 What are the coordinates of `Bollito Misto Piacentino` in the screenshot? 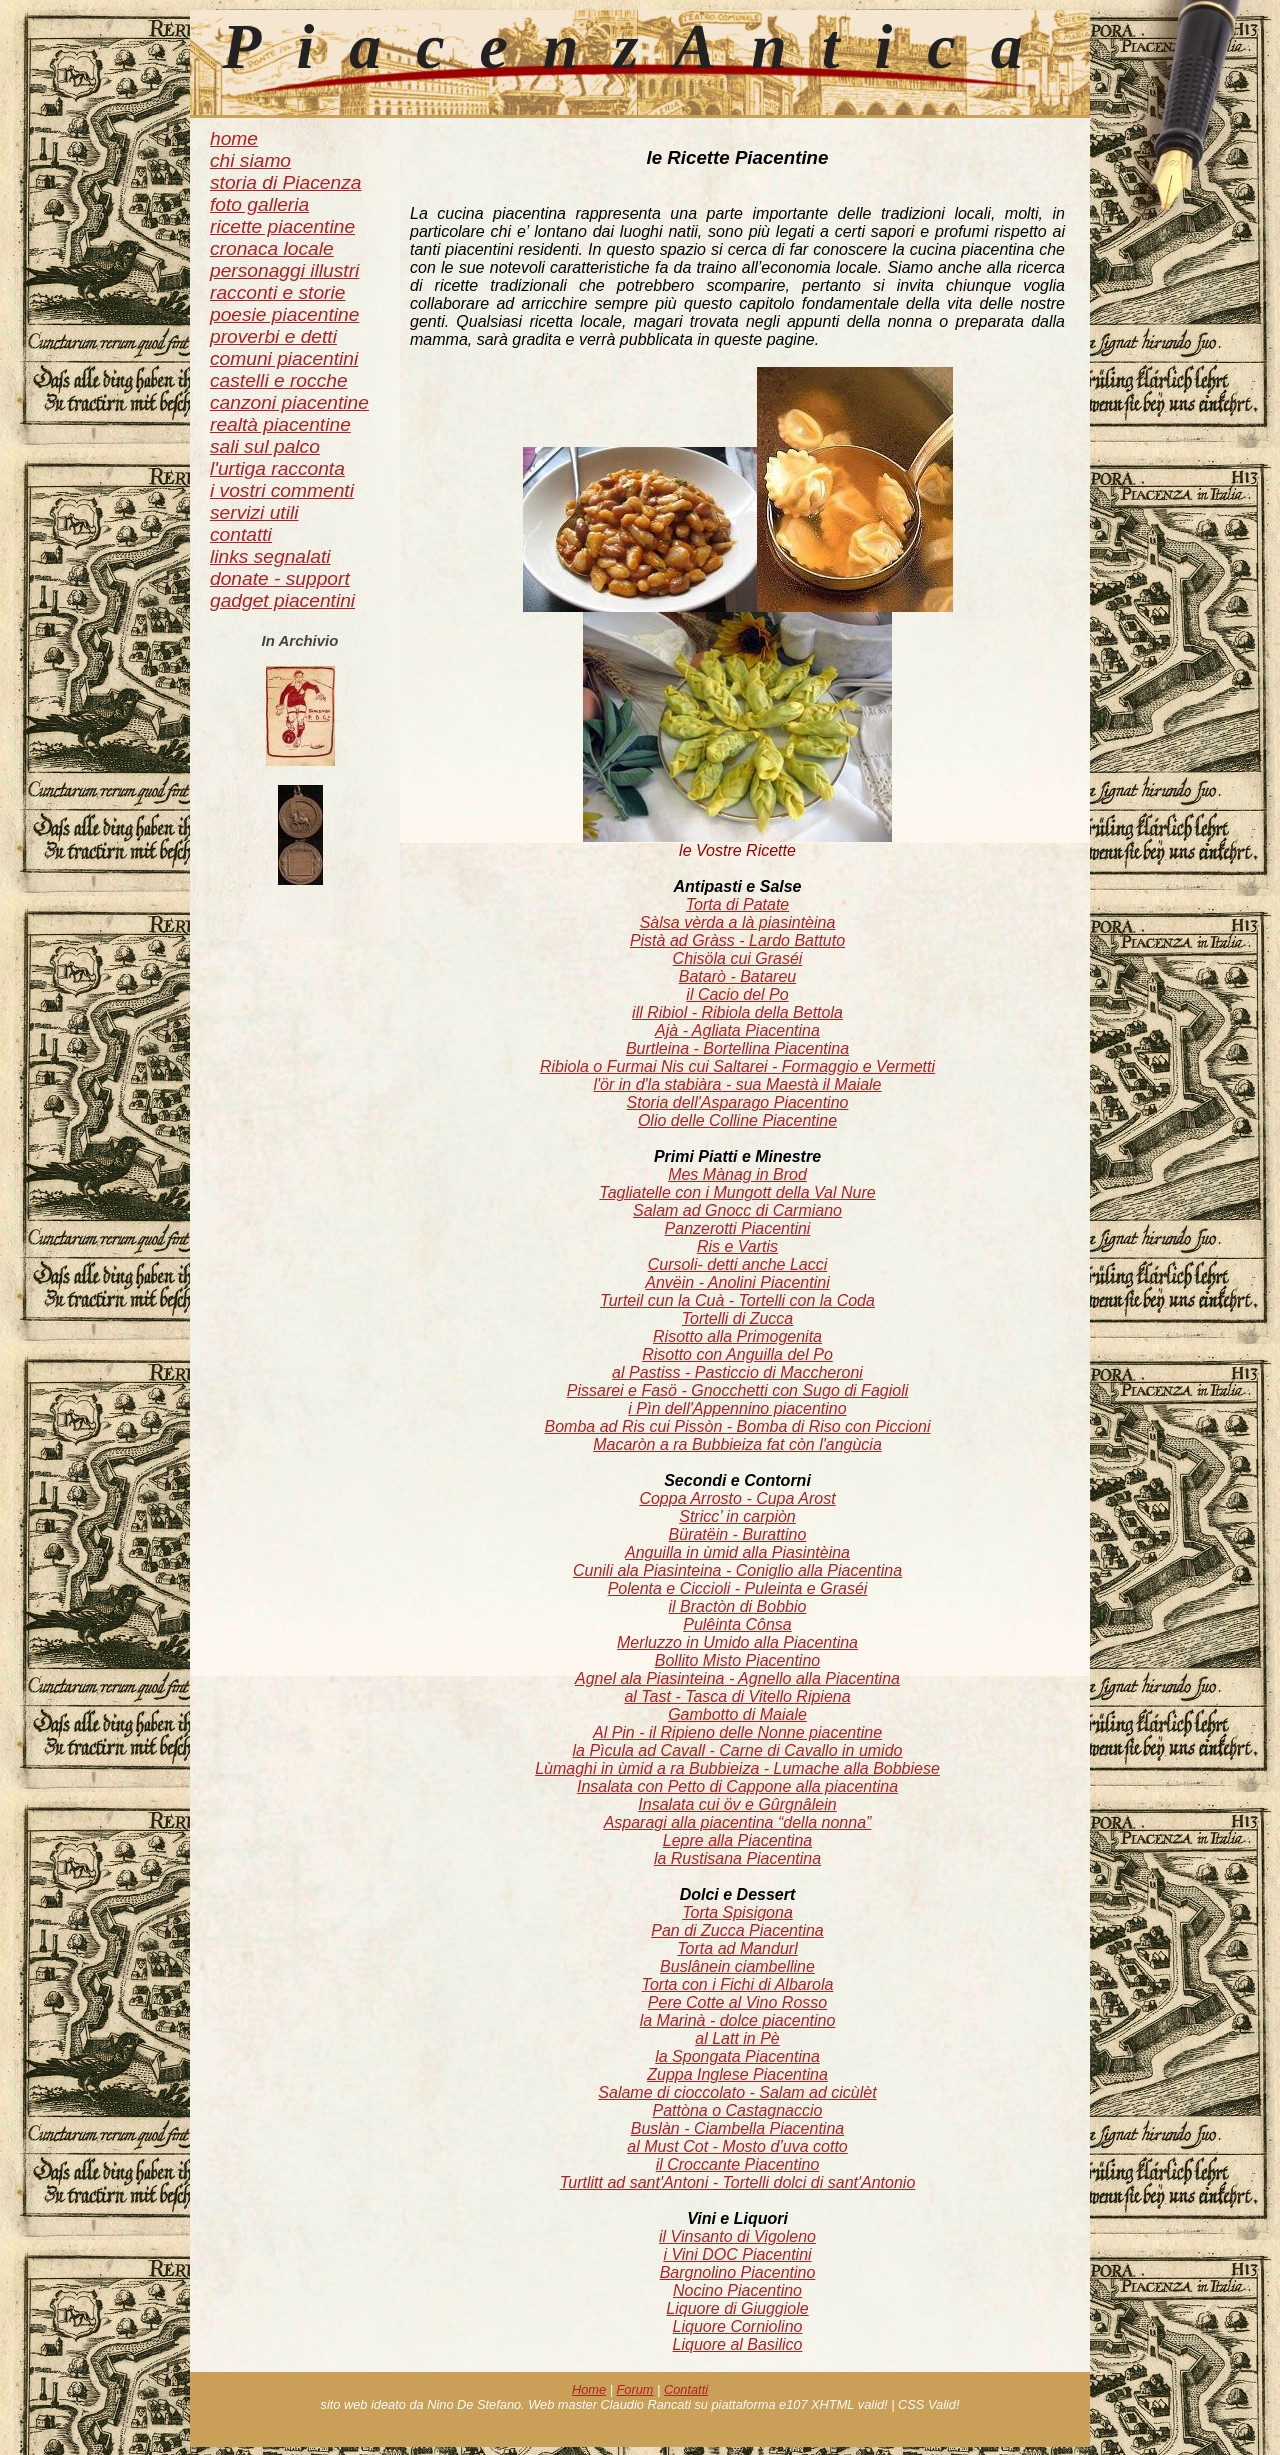 It's located at (737, 1660).